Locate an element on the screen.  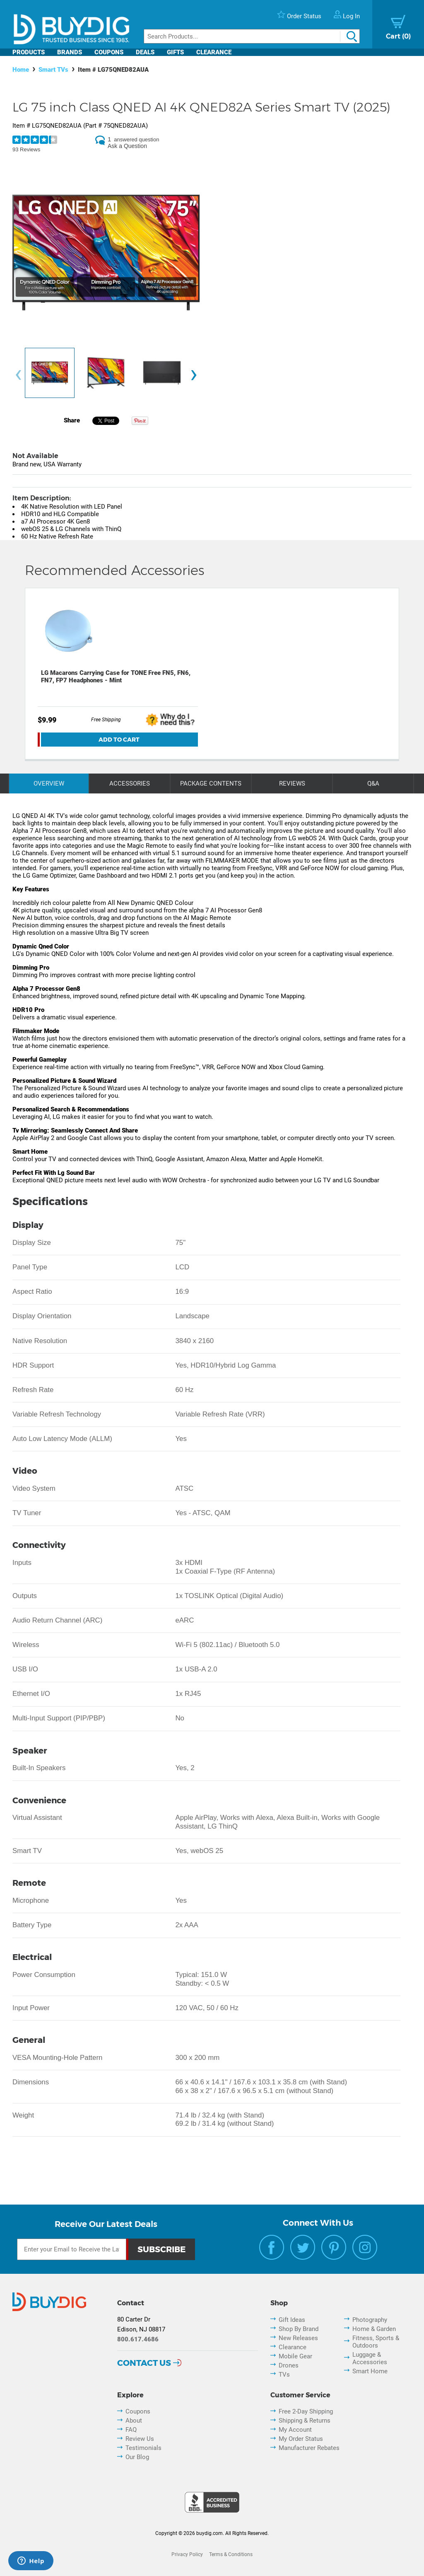
Smart Home is located at coordinates (370, 2371).